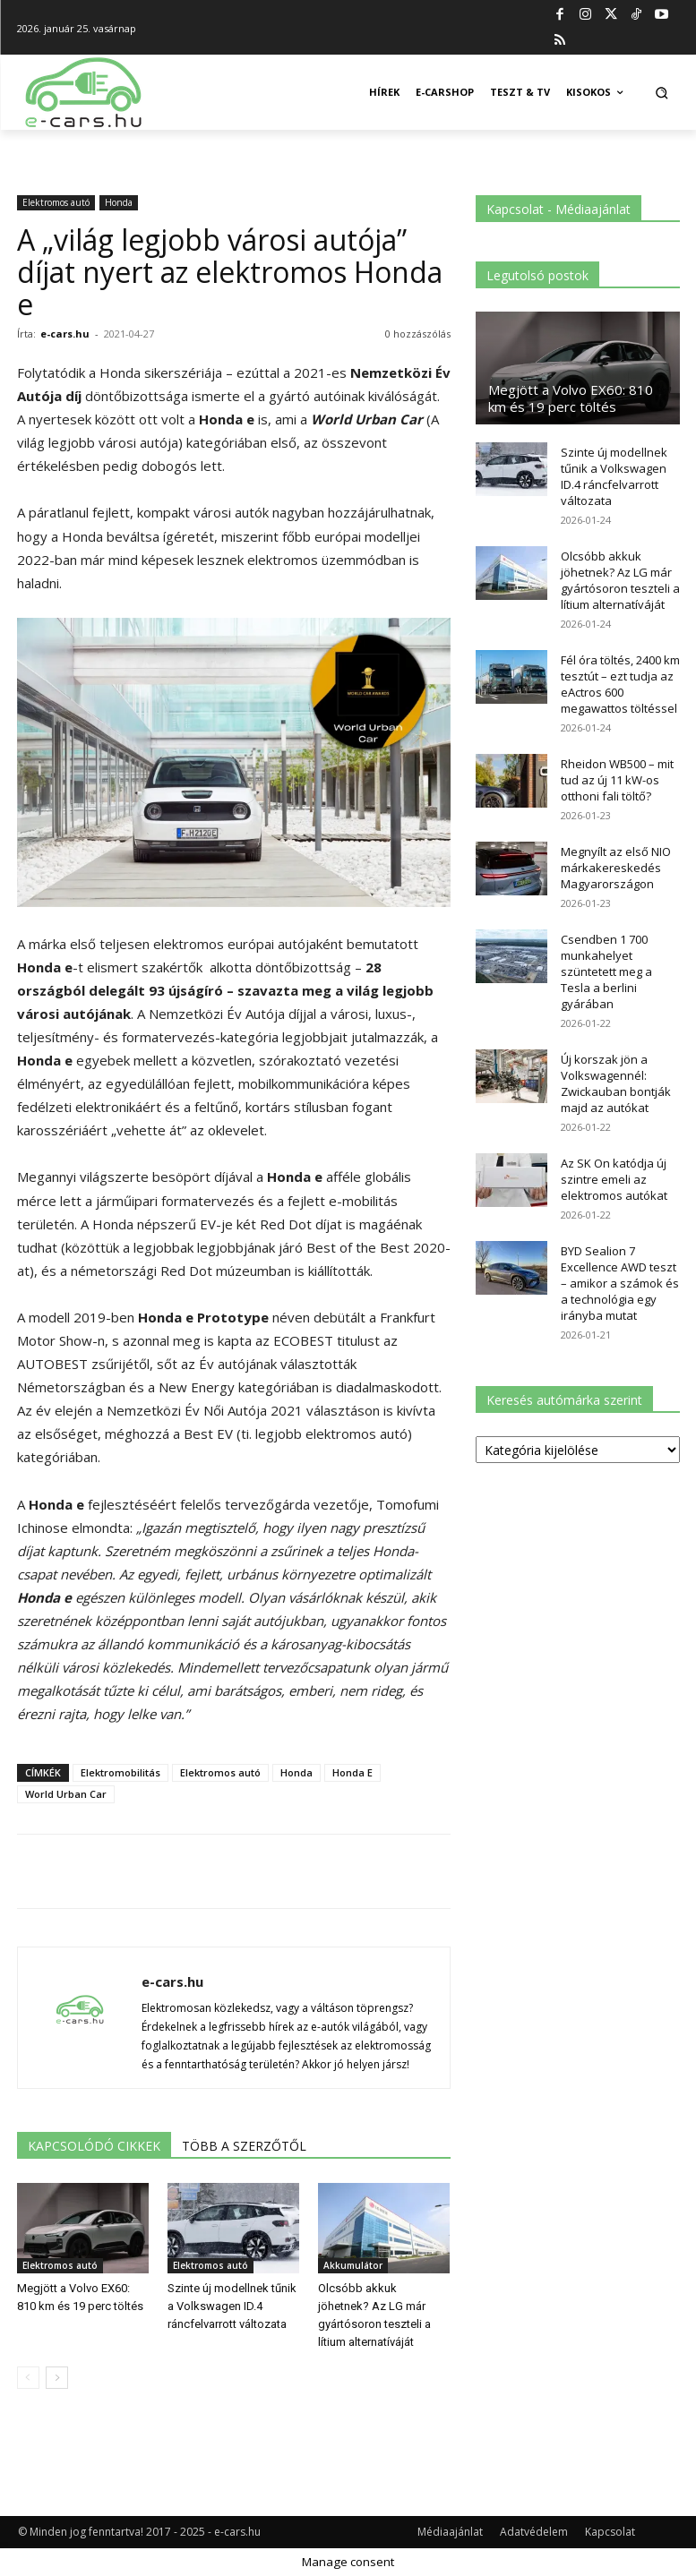 This screenshot has height=2576, width=696. What do you see at coordinates (244, 2145) in the screenshot?
I see `TÖBB A SZERZŐTŐL` at bounding box center [244, 2145].